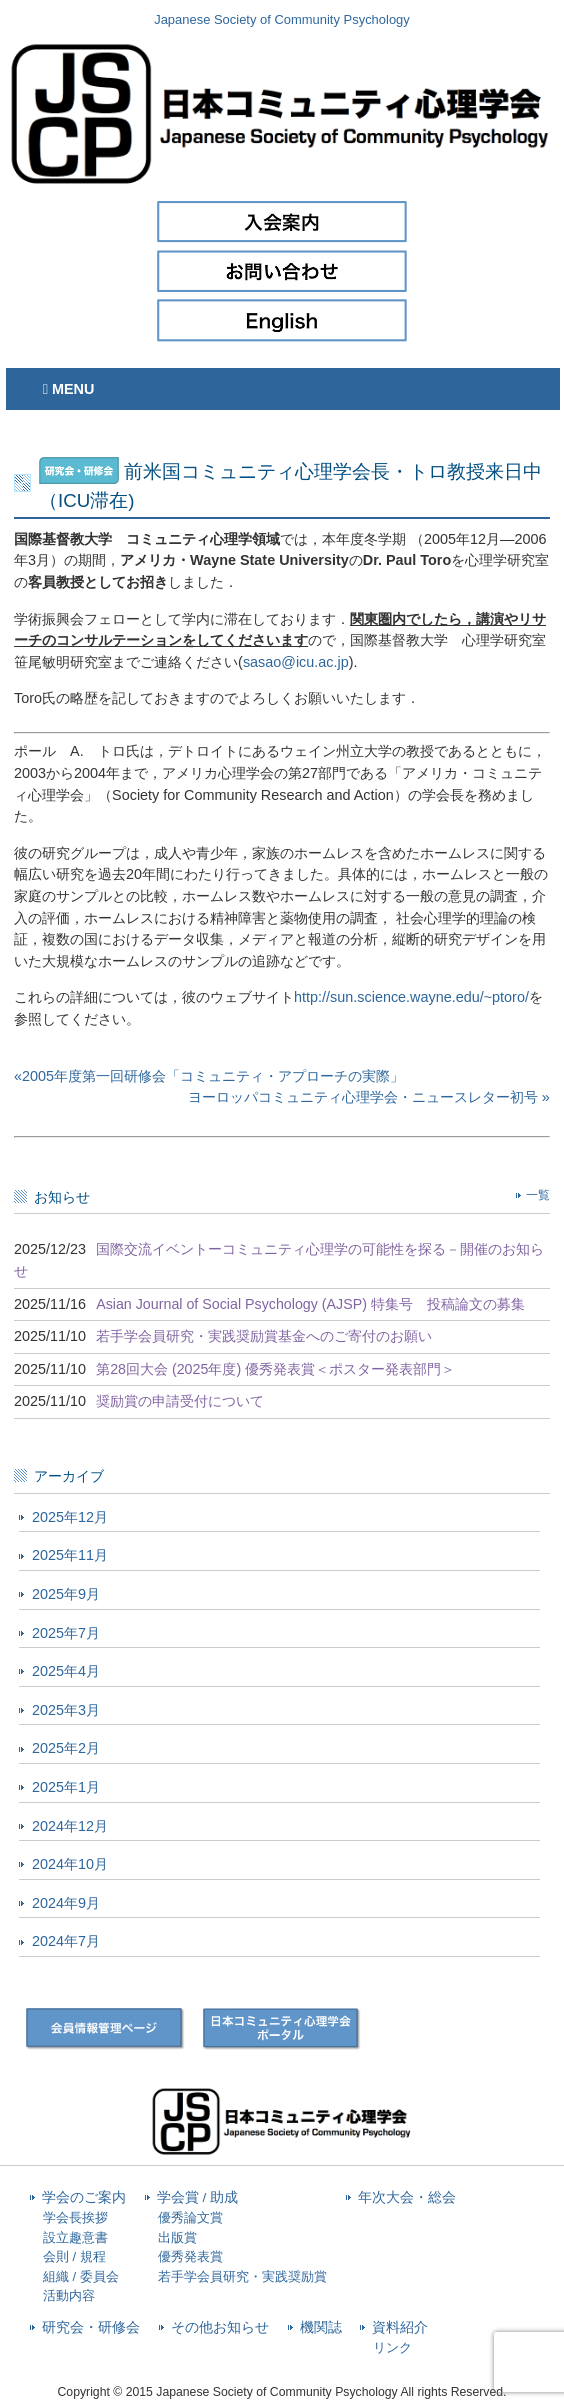 The height and width of the screenshot is (2406, 564). I want to click on 2025年7月, so click(66, 1633).